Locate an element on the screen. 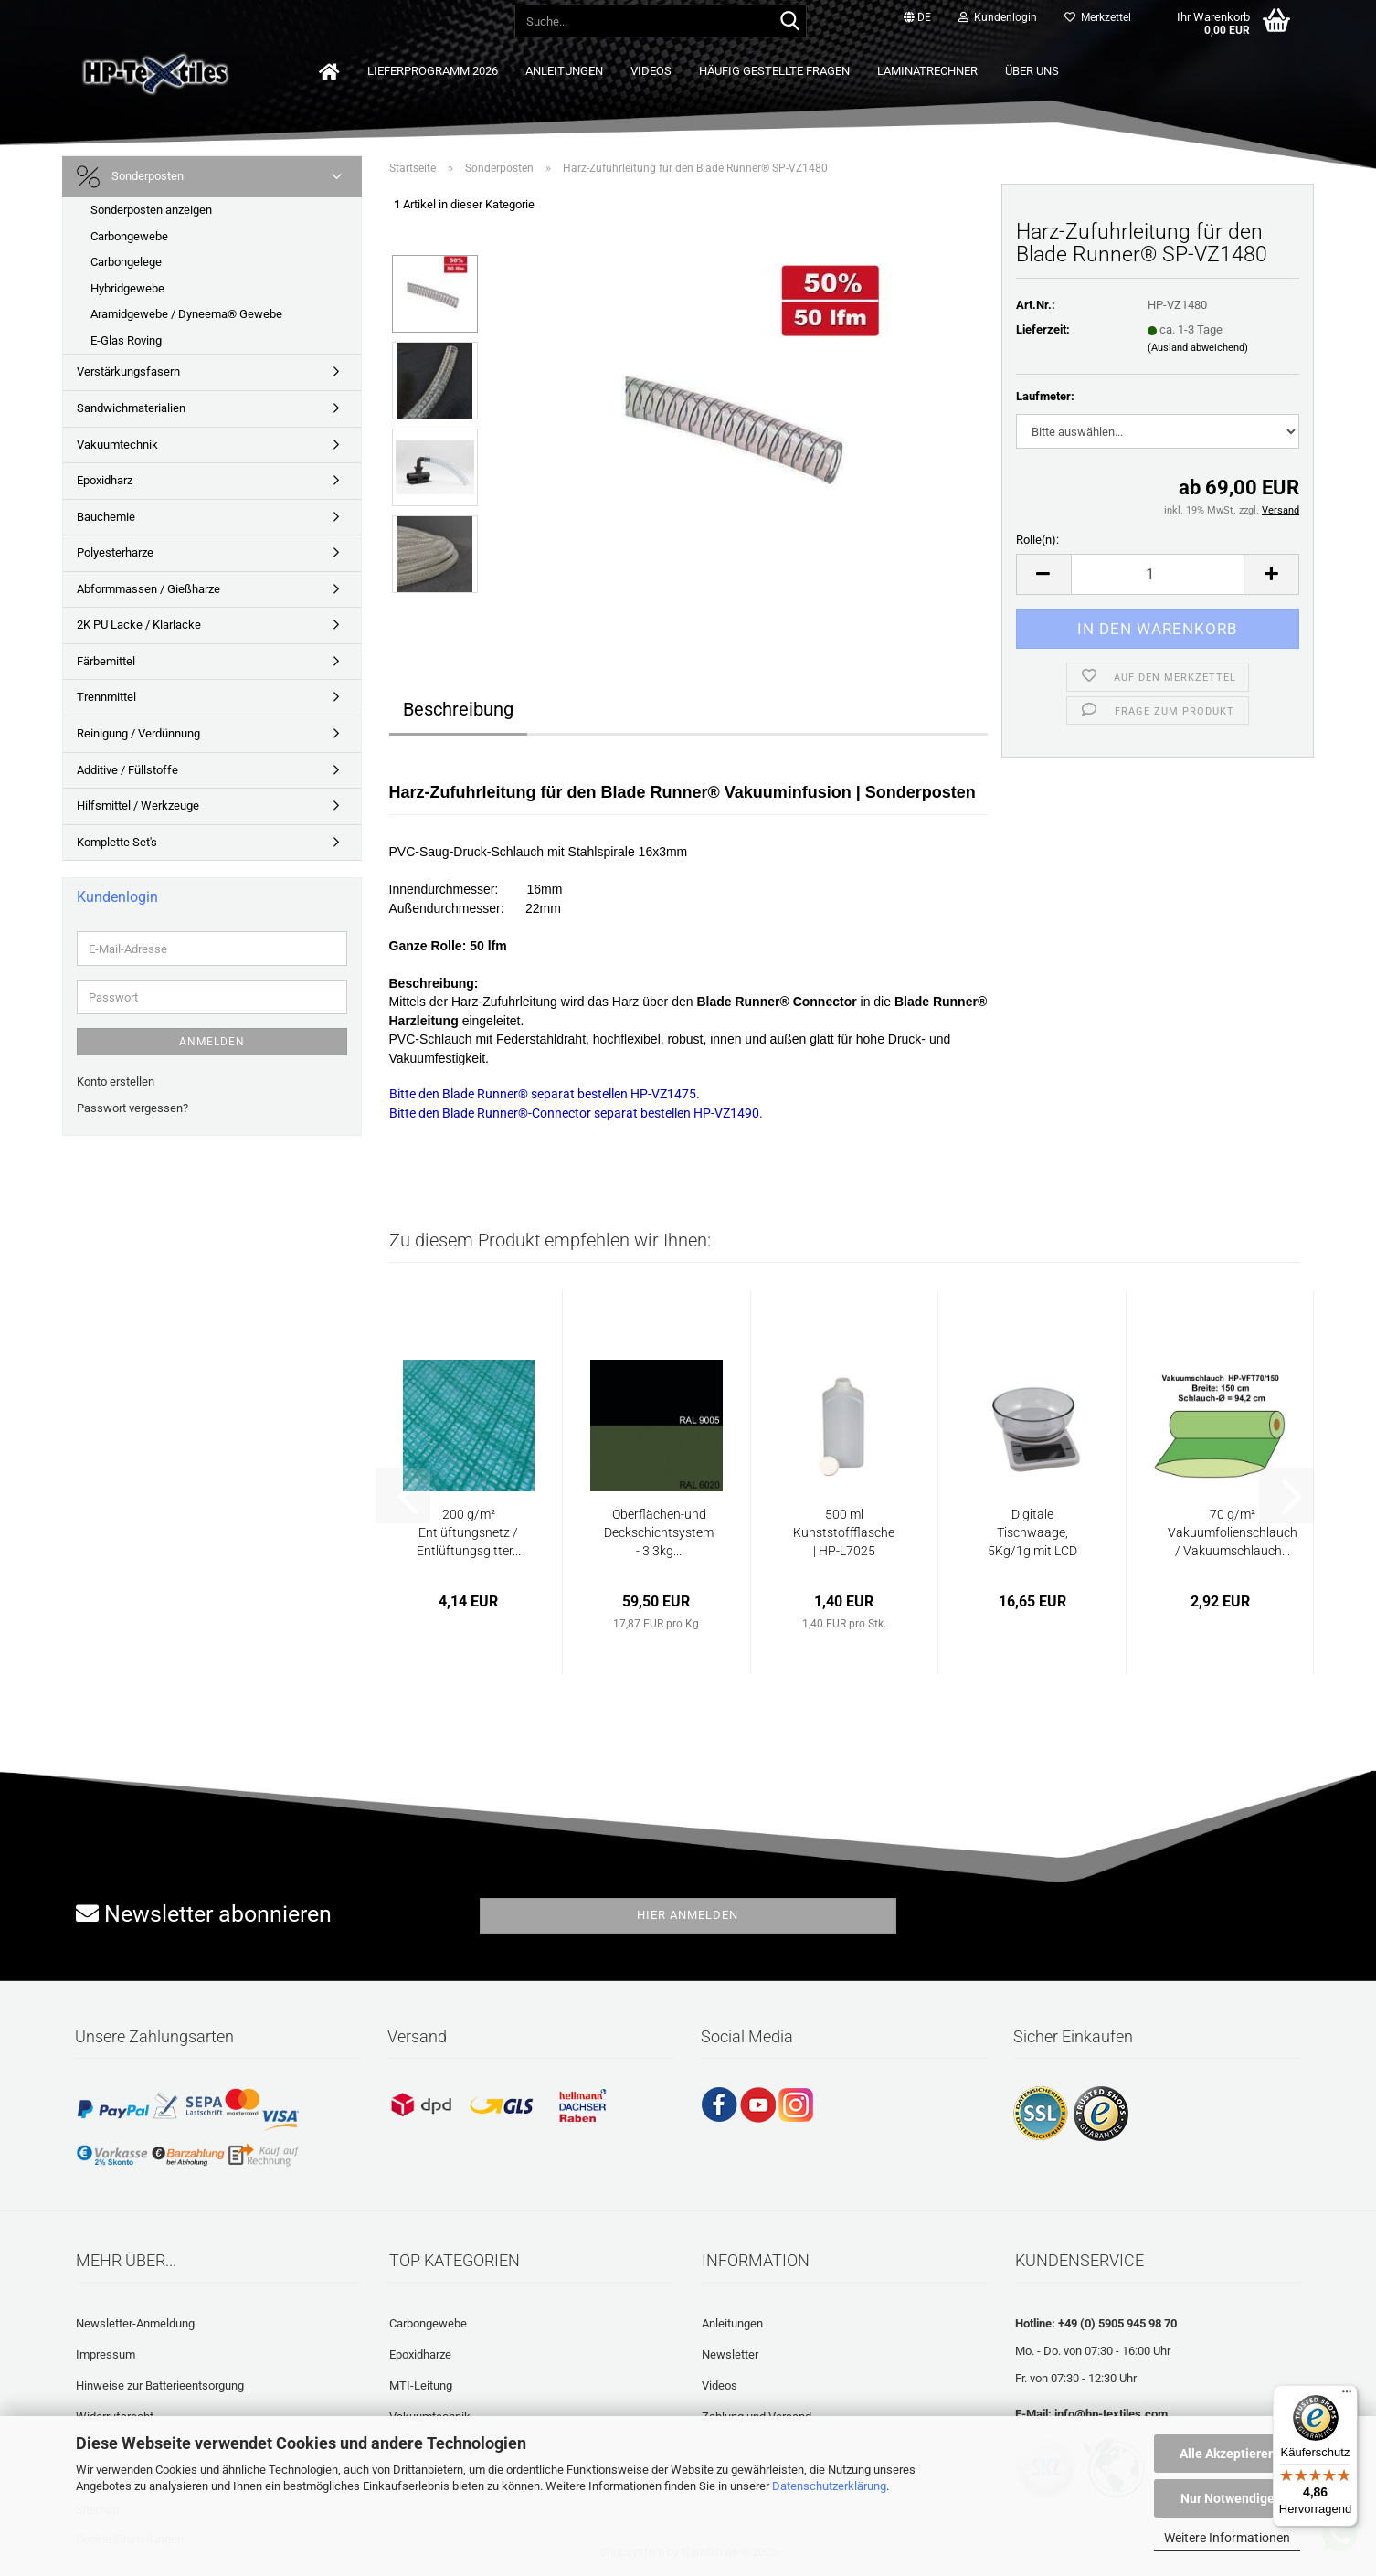  Bauchemie is located at coordinates (106, 517).